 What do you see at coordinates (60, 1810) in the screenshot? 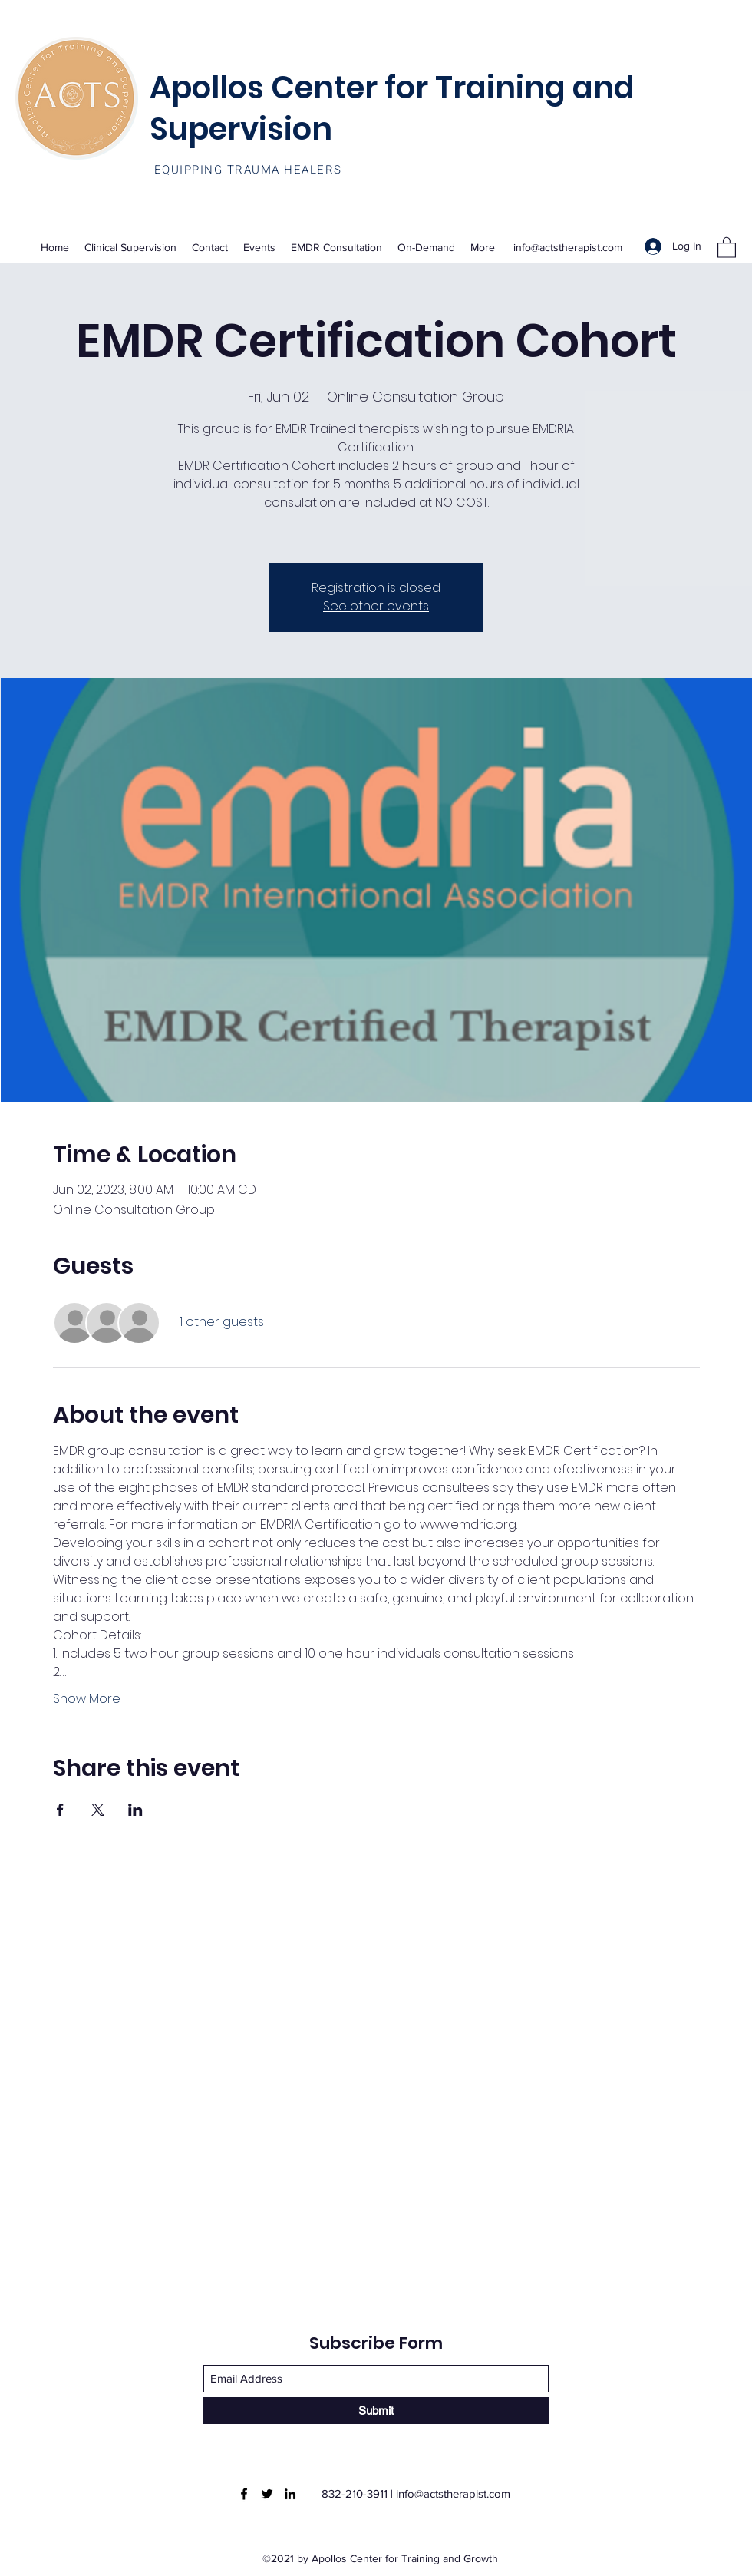
I see `[Share event on Facebook]` at bounding box center [60, 1810].